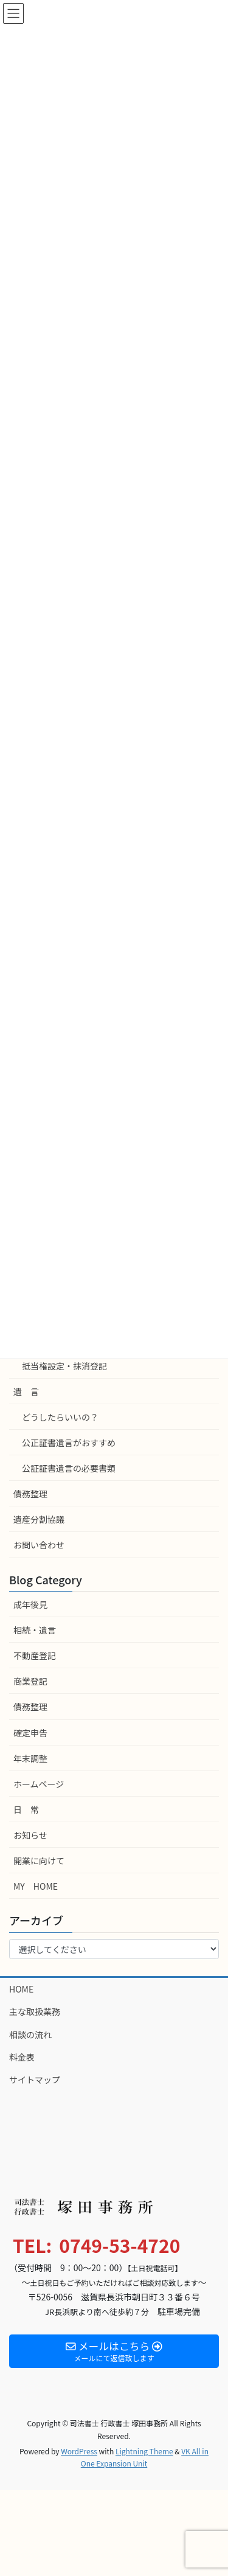 The height and width of the screenshot is (2576, 228). What do you see at coordinates (30, 1758) in the screenshot?
I see `年末調整` at bounding box center [30, 1758].